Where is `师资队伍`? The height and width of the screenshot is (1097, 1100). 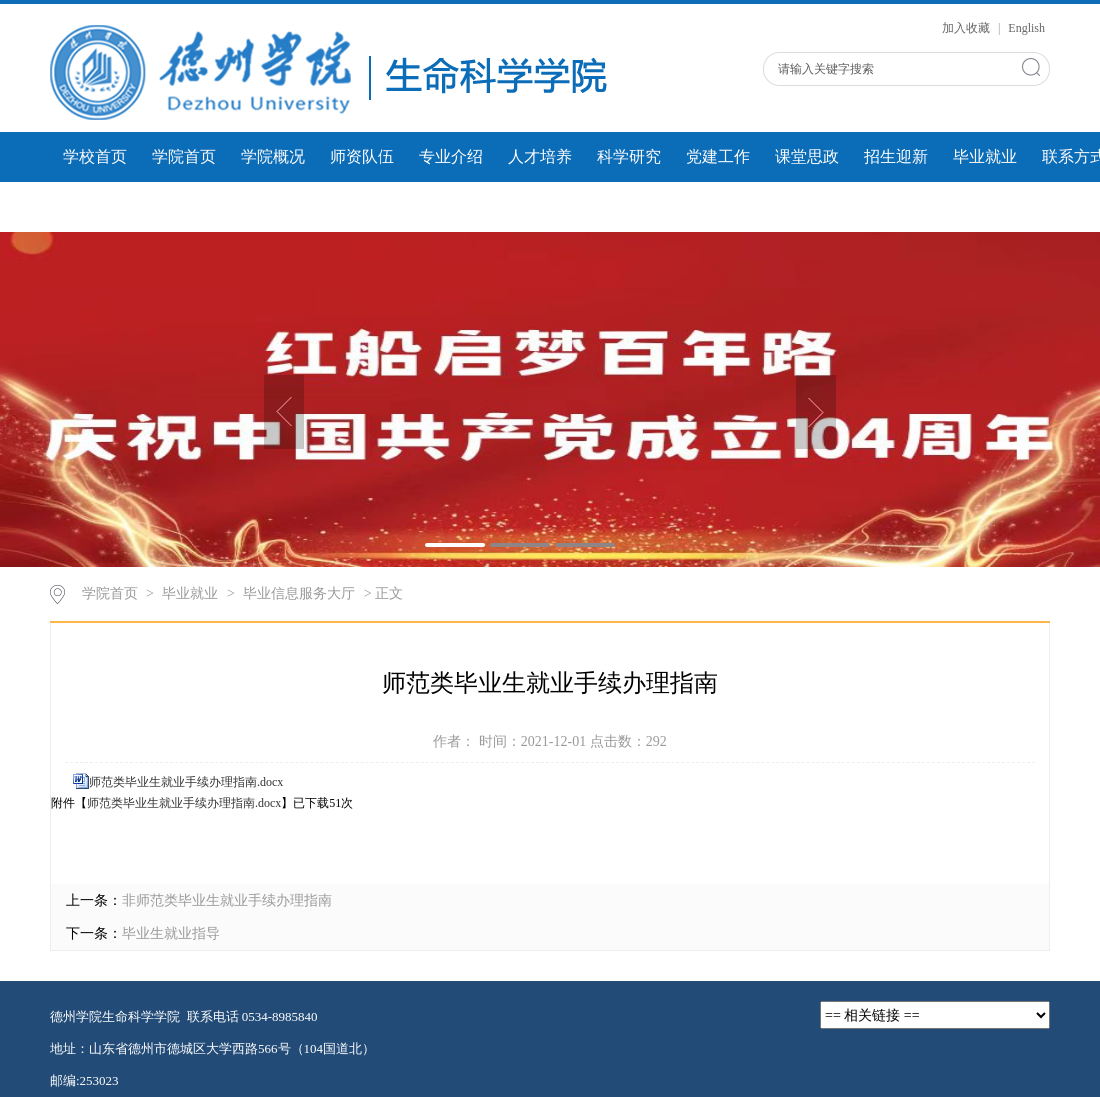 师资队伍 is located at coordinates (362, 156).